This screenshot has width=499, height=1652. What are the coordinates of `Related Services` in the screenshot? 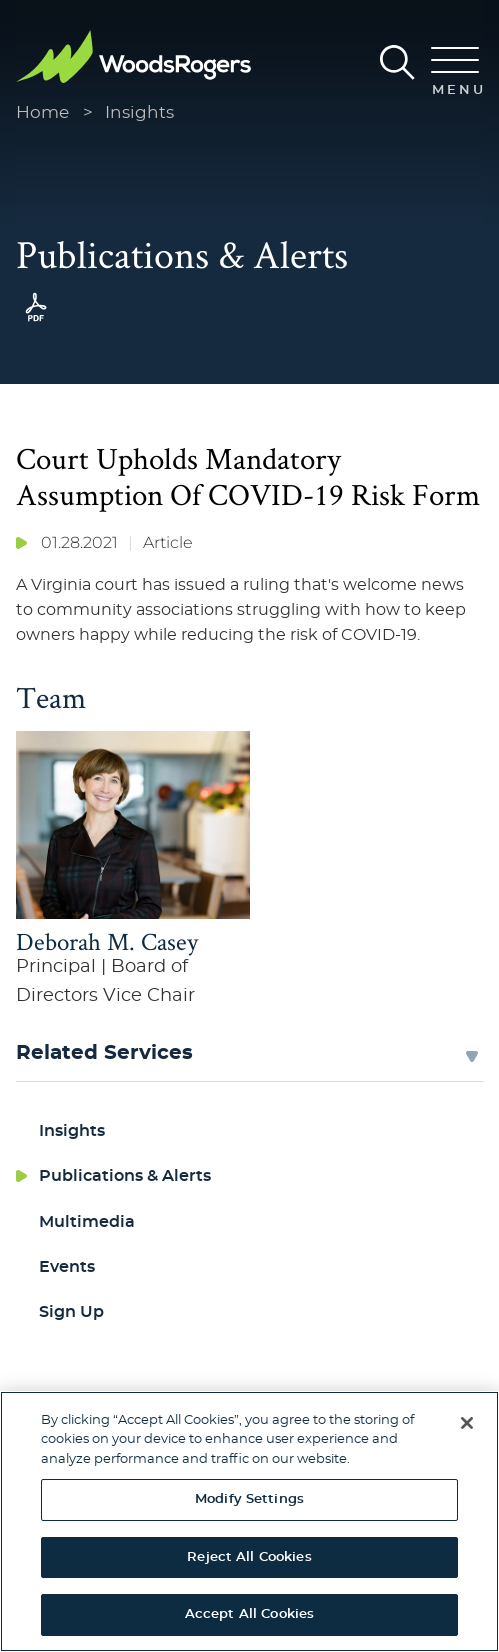 It's located at (104, 1053).